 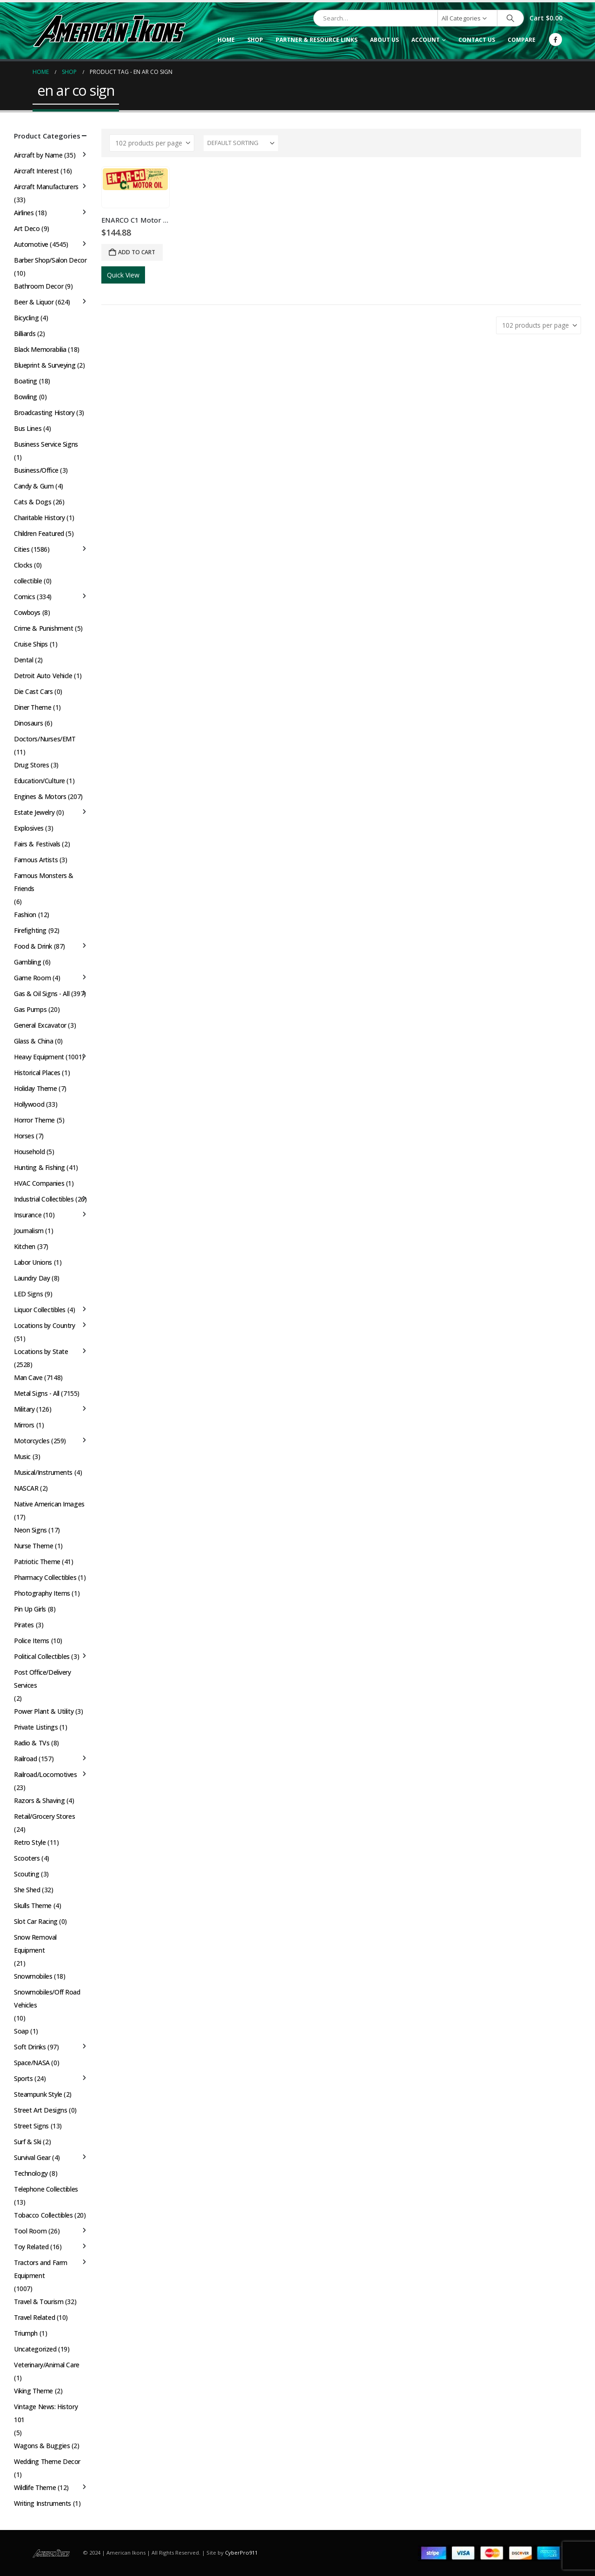 I want to click on Viking Theme, so click(x=33, y=2390).